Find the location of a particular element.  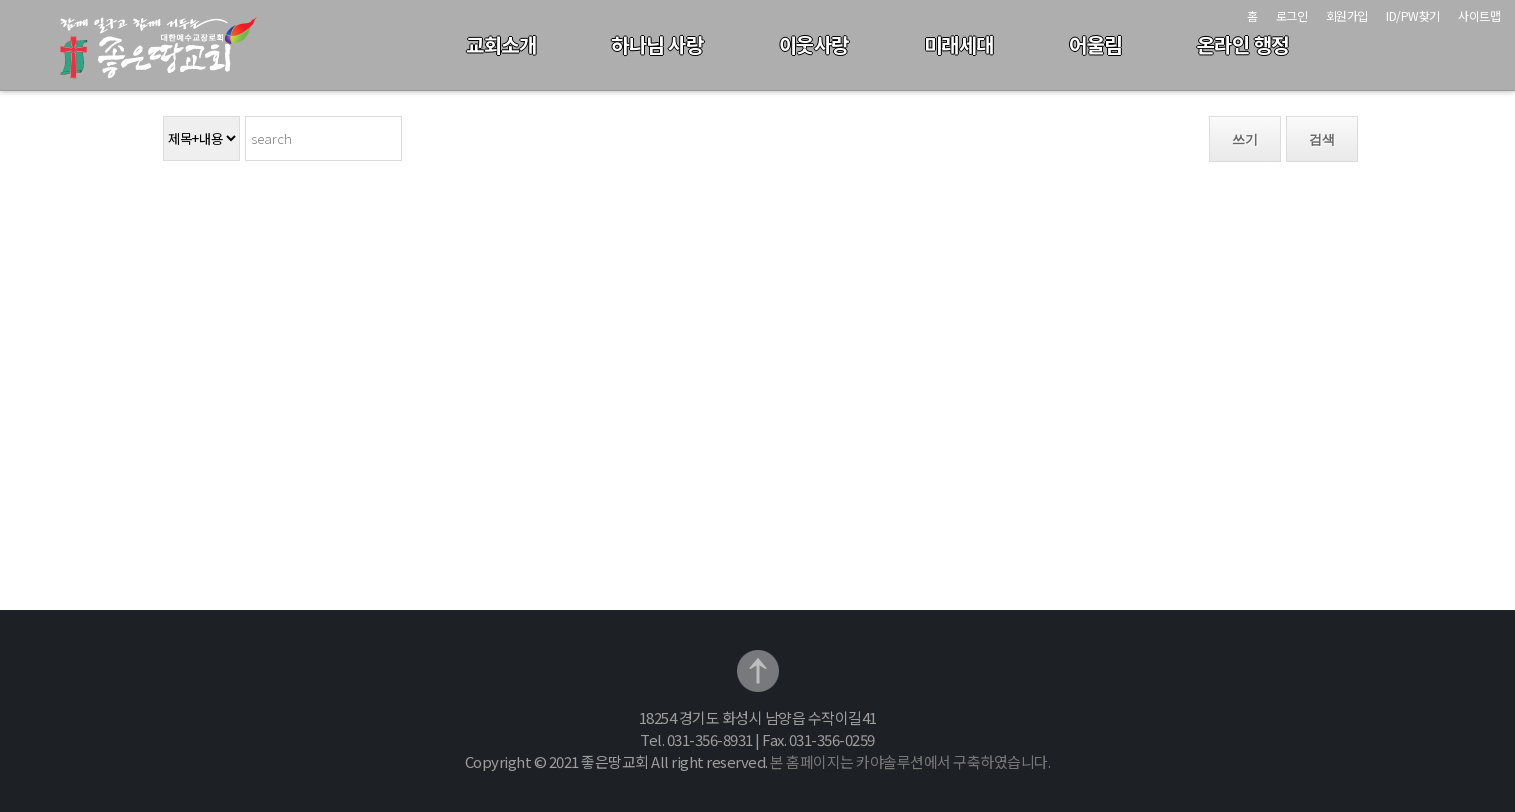

회원가입 is located at coordinates (1347, 15).